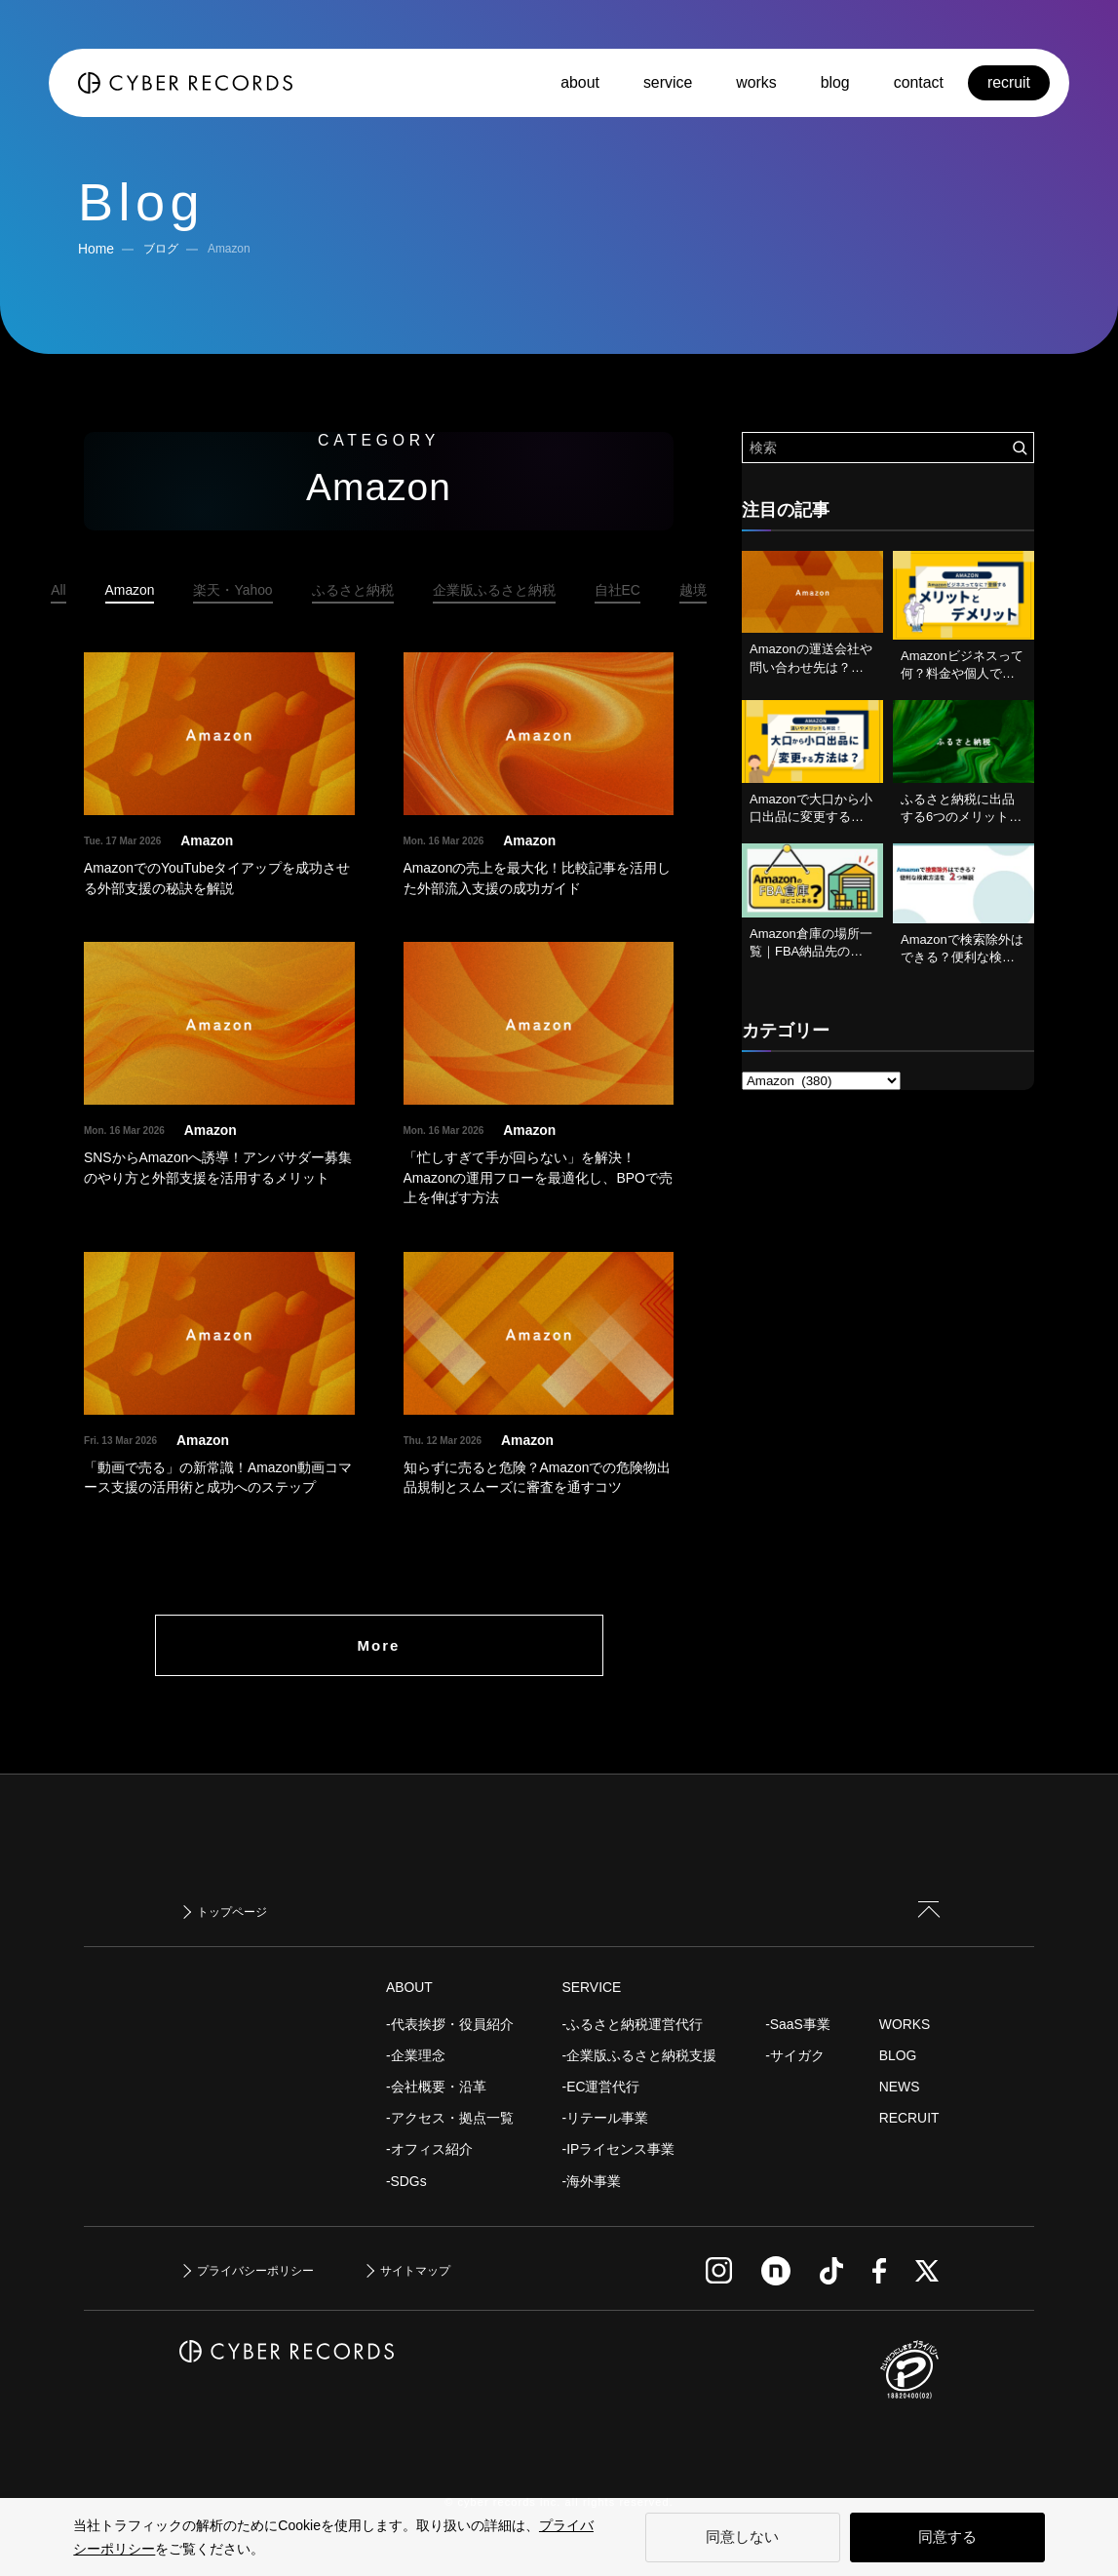 This screenshot has height=2576, width=1118. What do you see at coordinates (756, 82) in the screenshot?
I see `works` at bounding box center [756, 82].